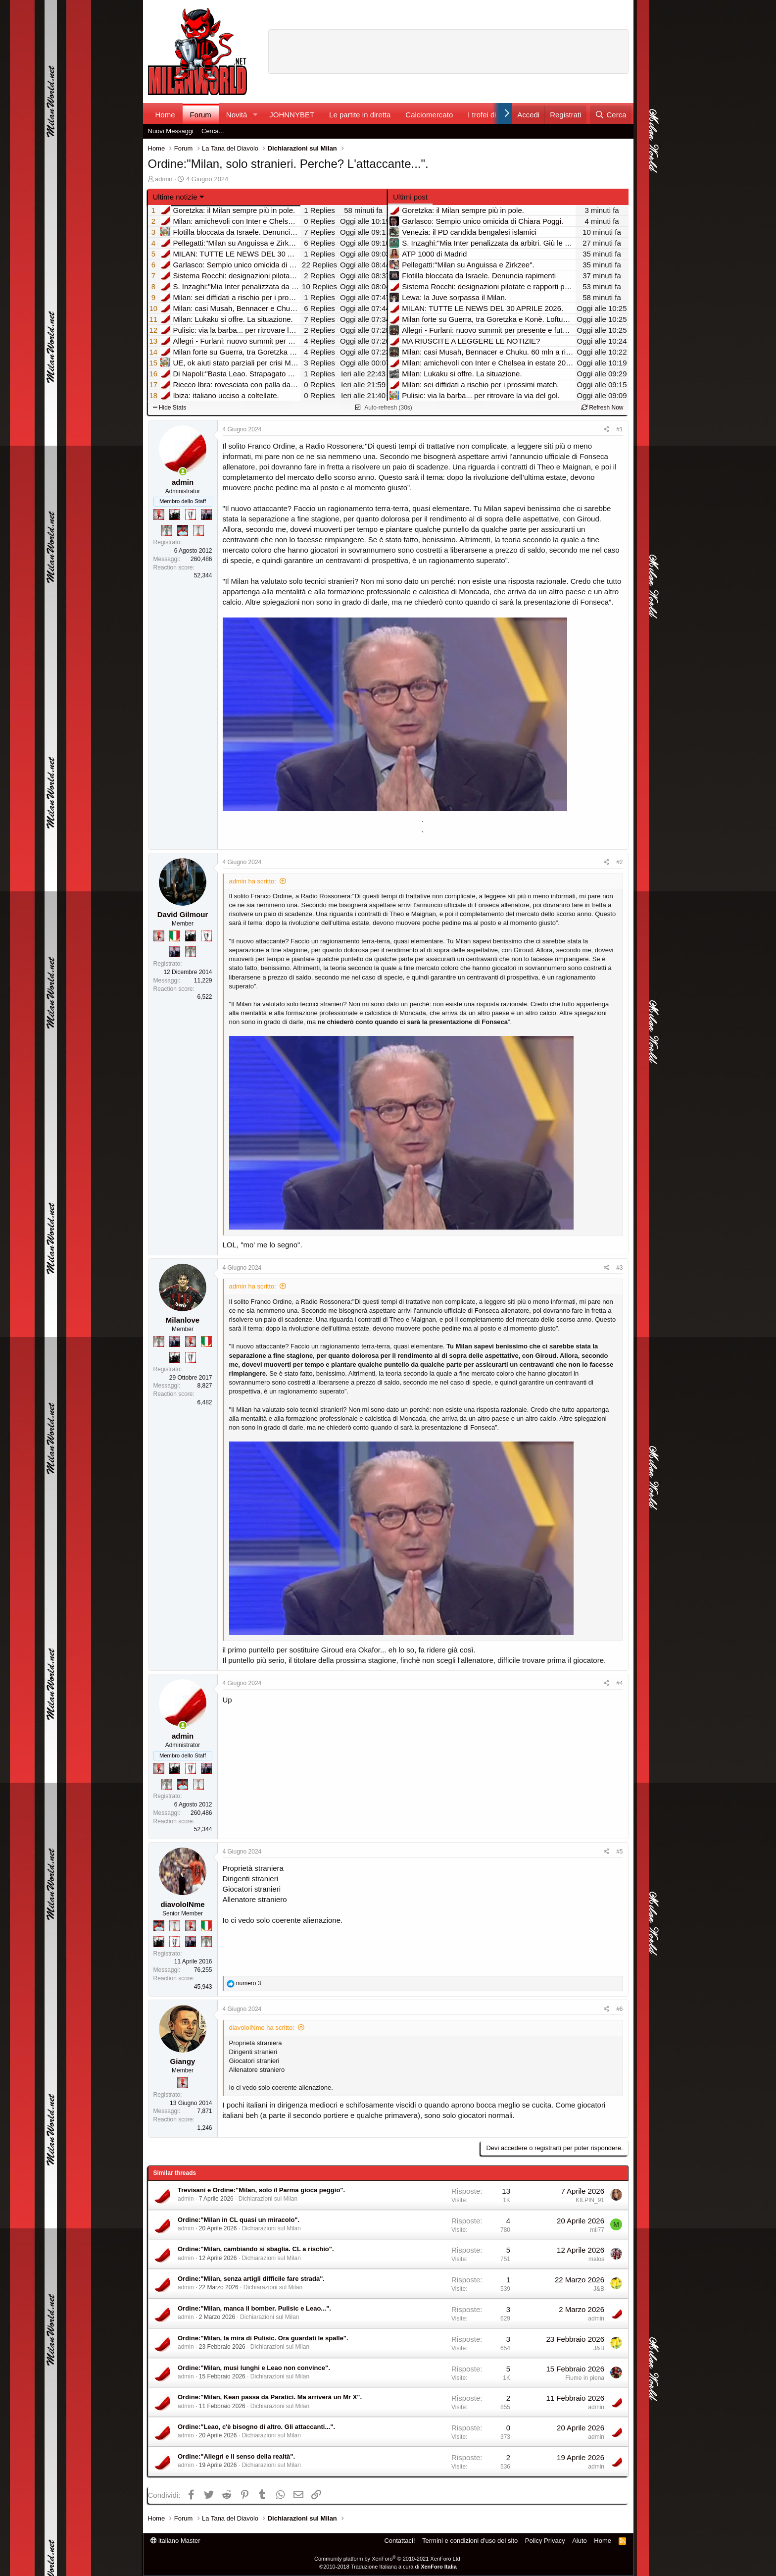 This screenshot has height=2576, width=776. What do you see at coordinates (166, 530) in the screenshot?
I see `[Sei da Supercoppa!]` at bounding box center [166, 530].